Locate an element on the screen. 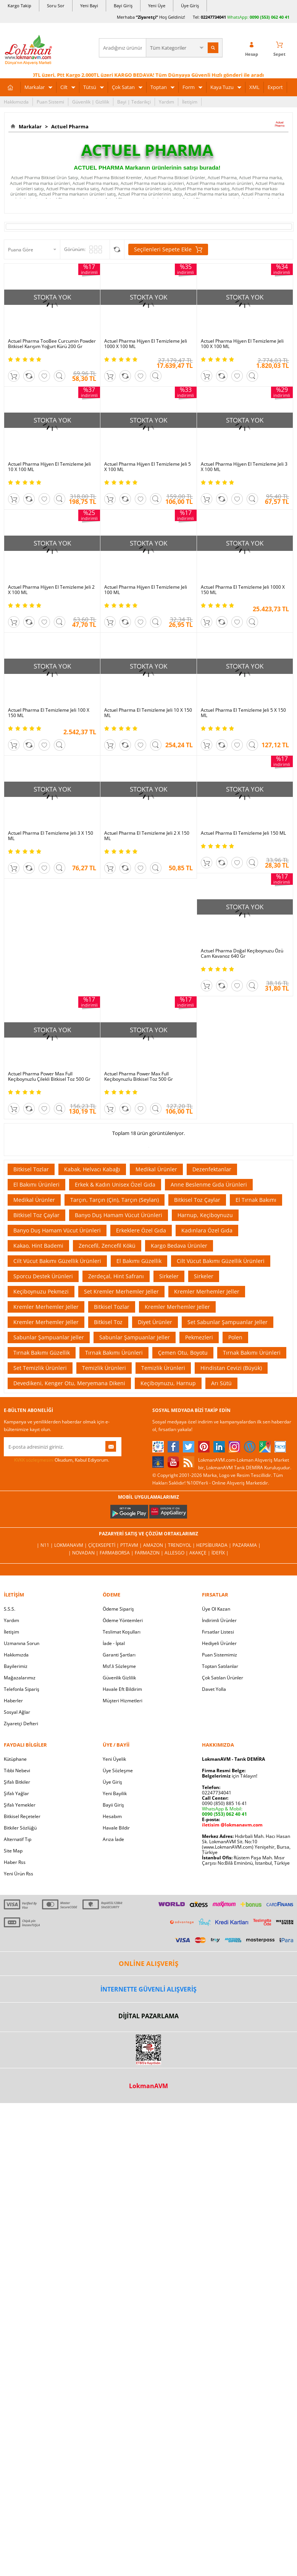 The image size is (297, 2576). Kadınlara Özel Gıda is located at coordinates (206, 1230).